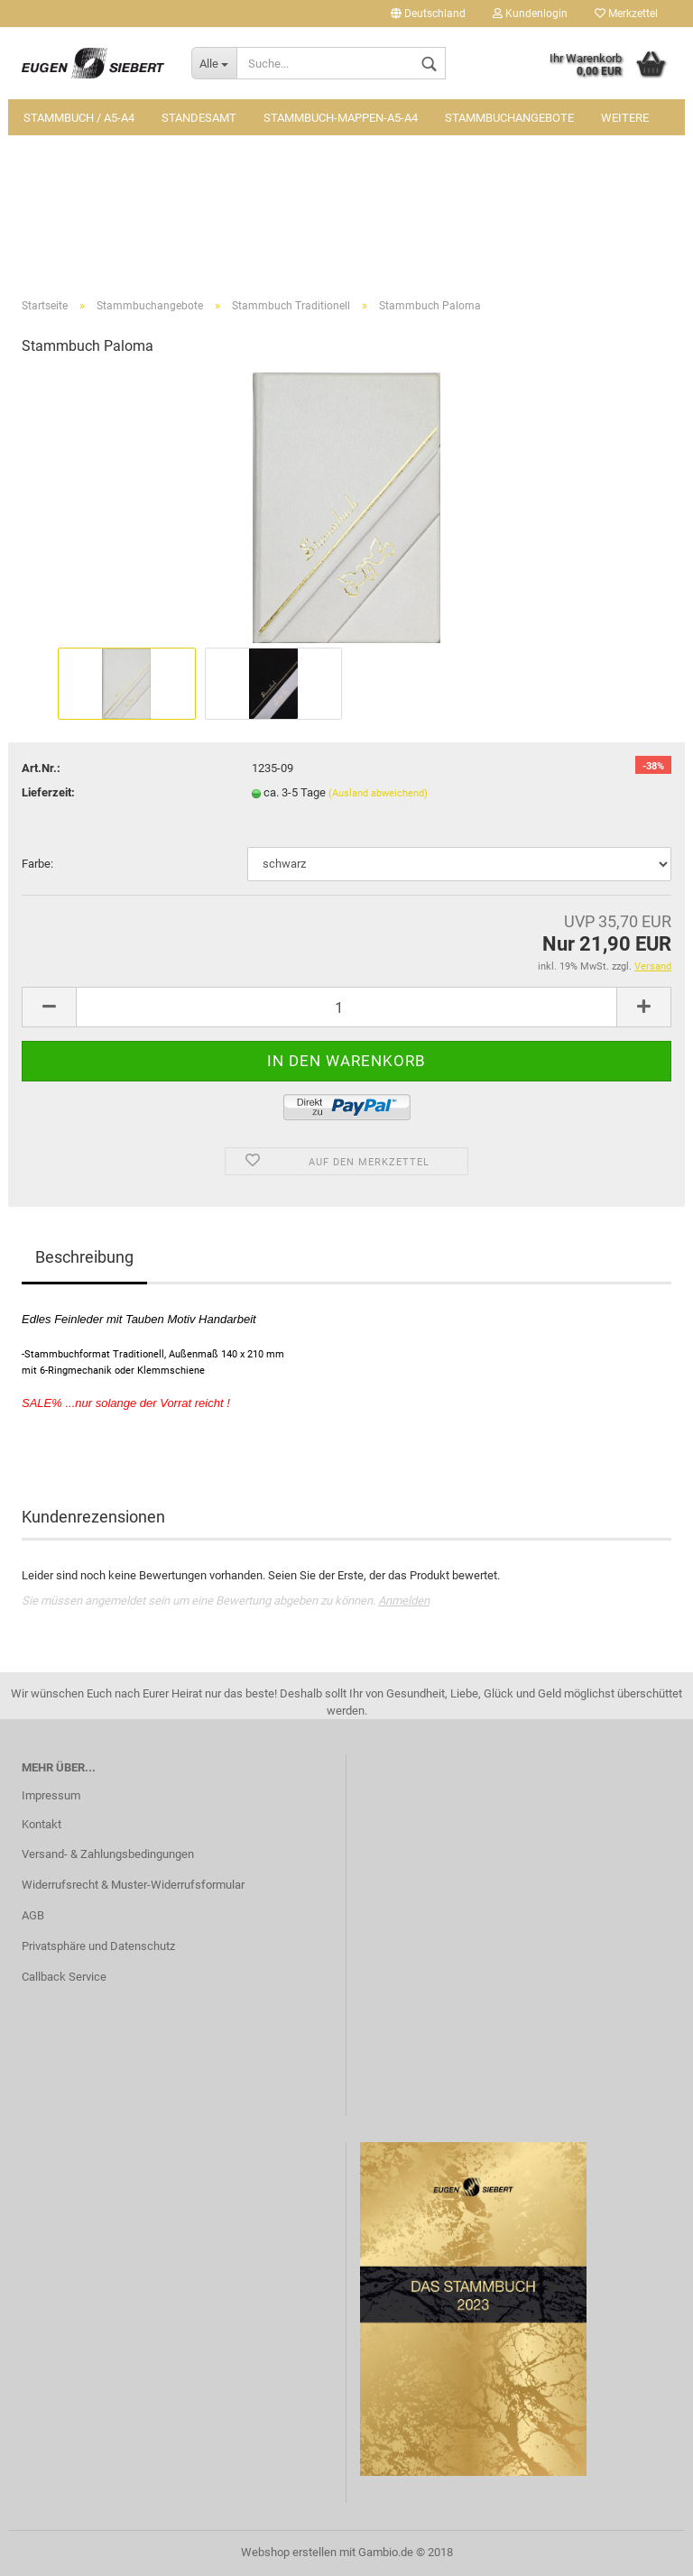 This screenshot has width=693, height=2576. I want to click on Beschreibung, so click(84, 1256).